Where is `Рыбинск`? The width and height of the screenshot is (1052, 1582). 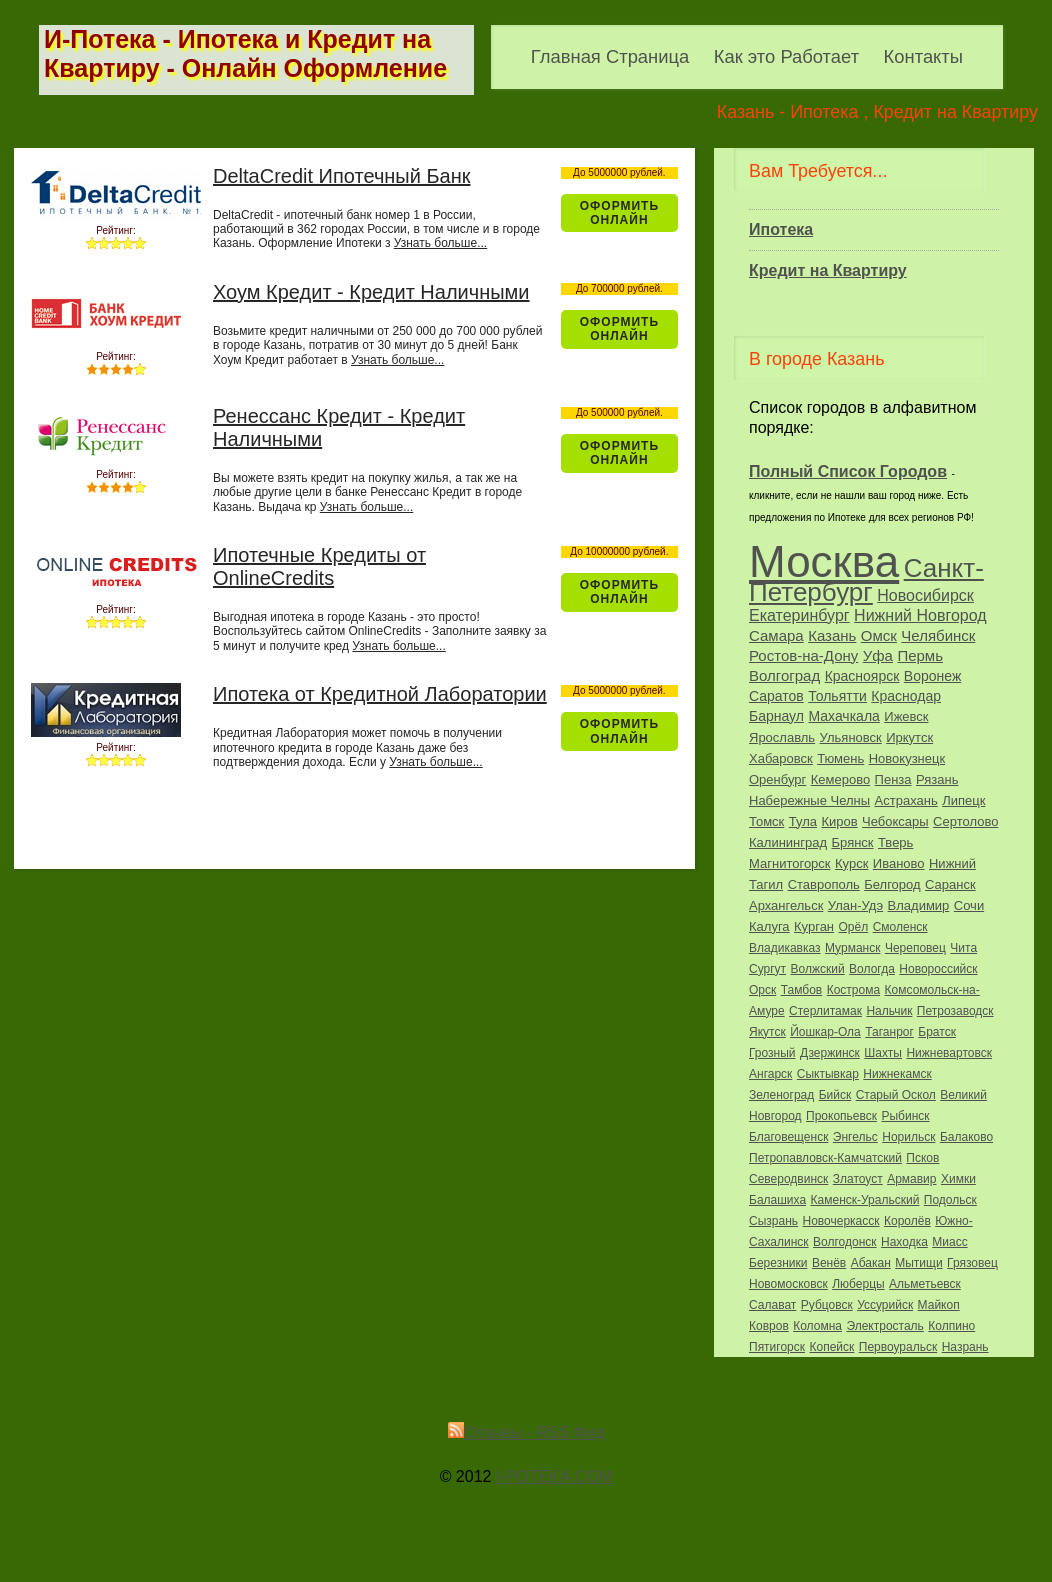 Рыбинск is located at coordinates (905, 1116).